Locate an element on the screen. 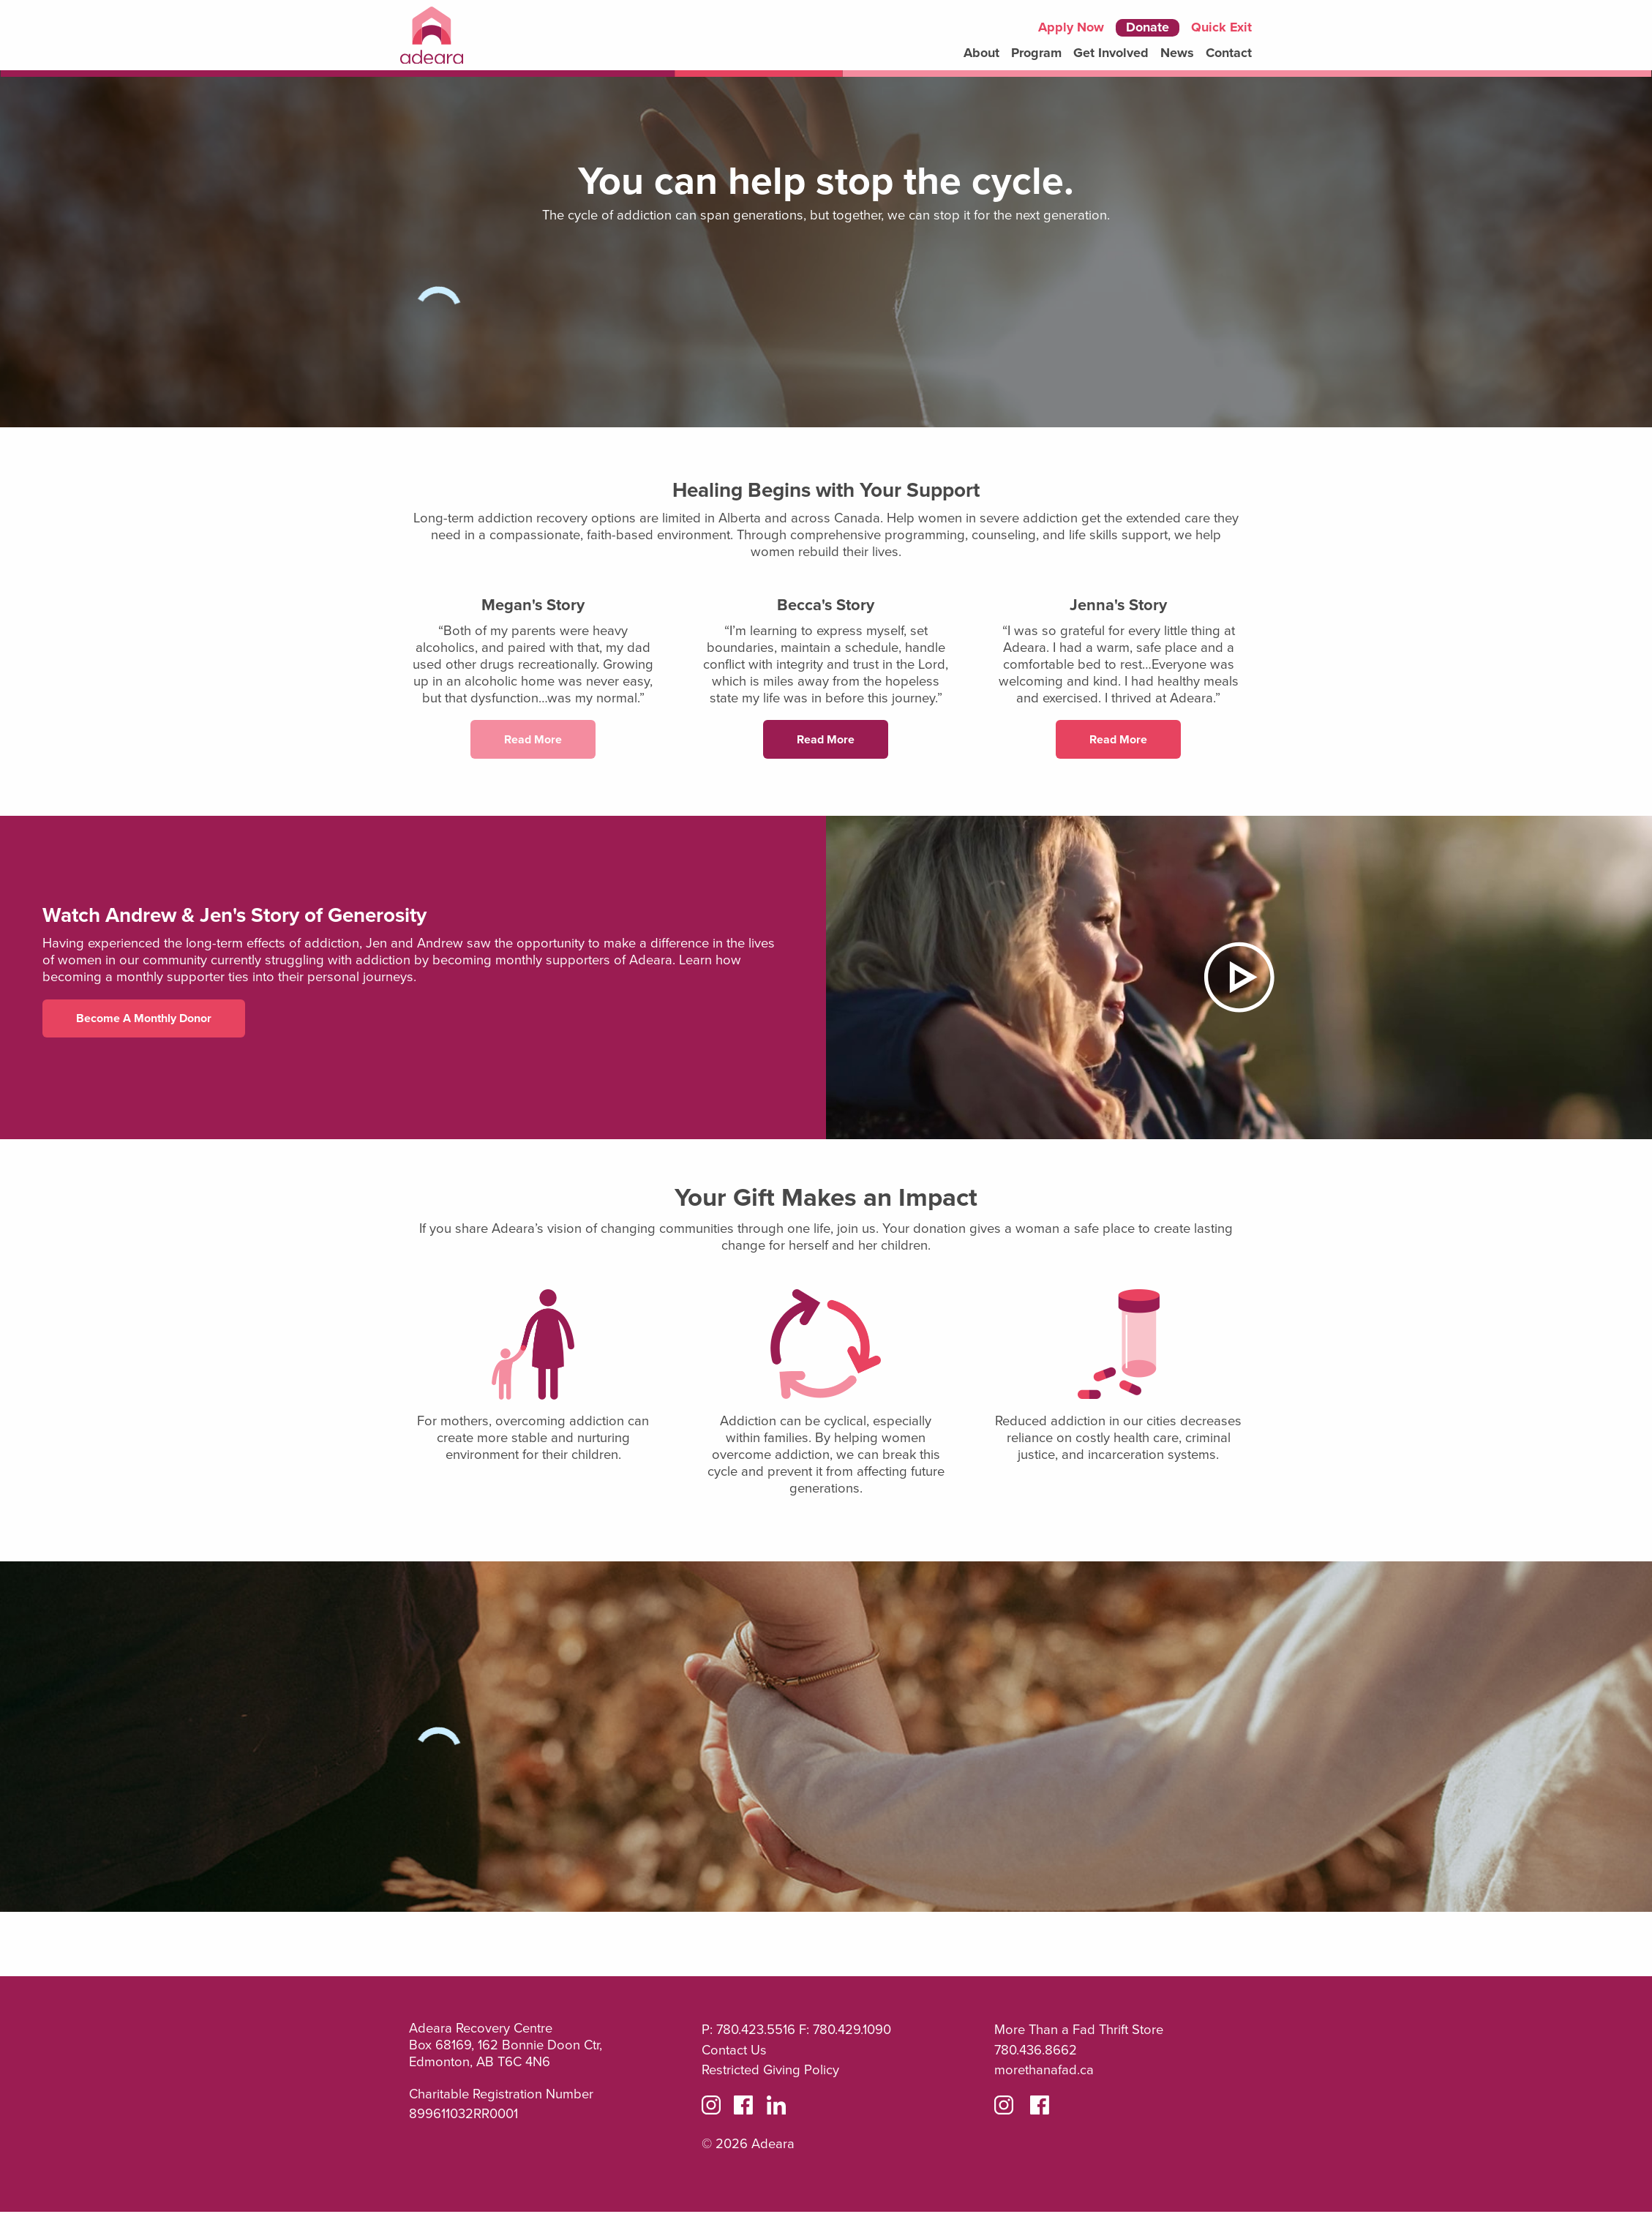  780.436.8662 is located at coordinates (1035, 2052).